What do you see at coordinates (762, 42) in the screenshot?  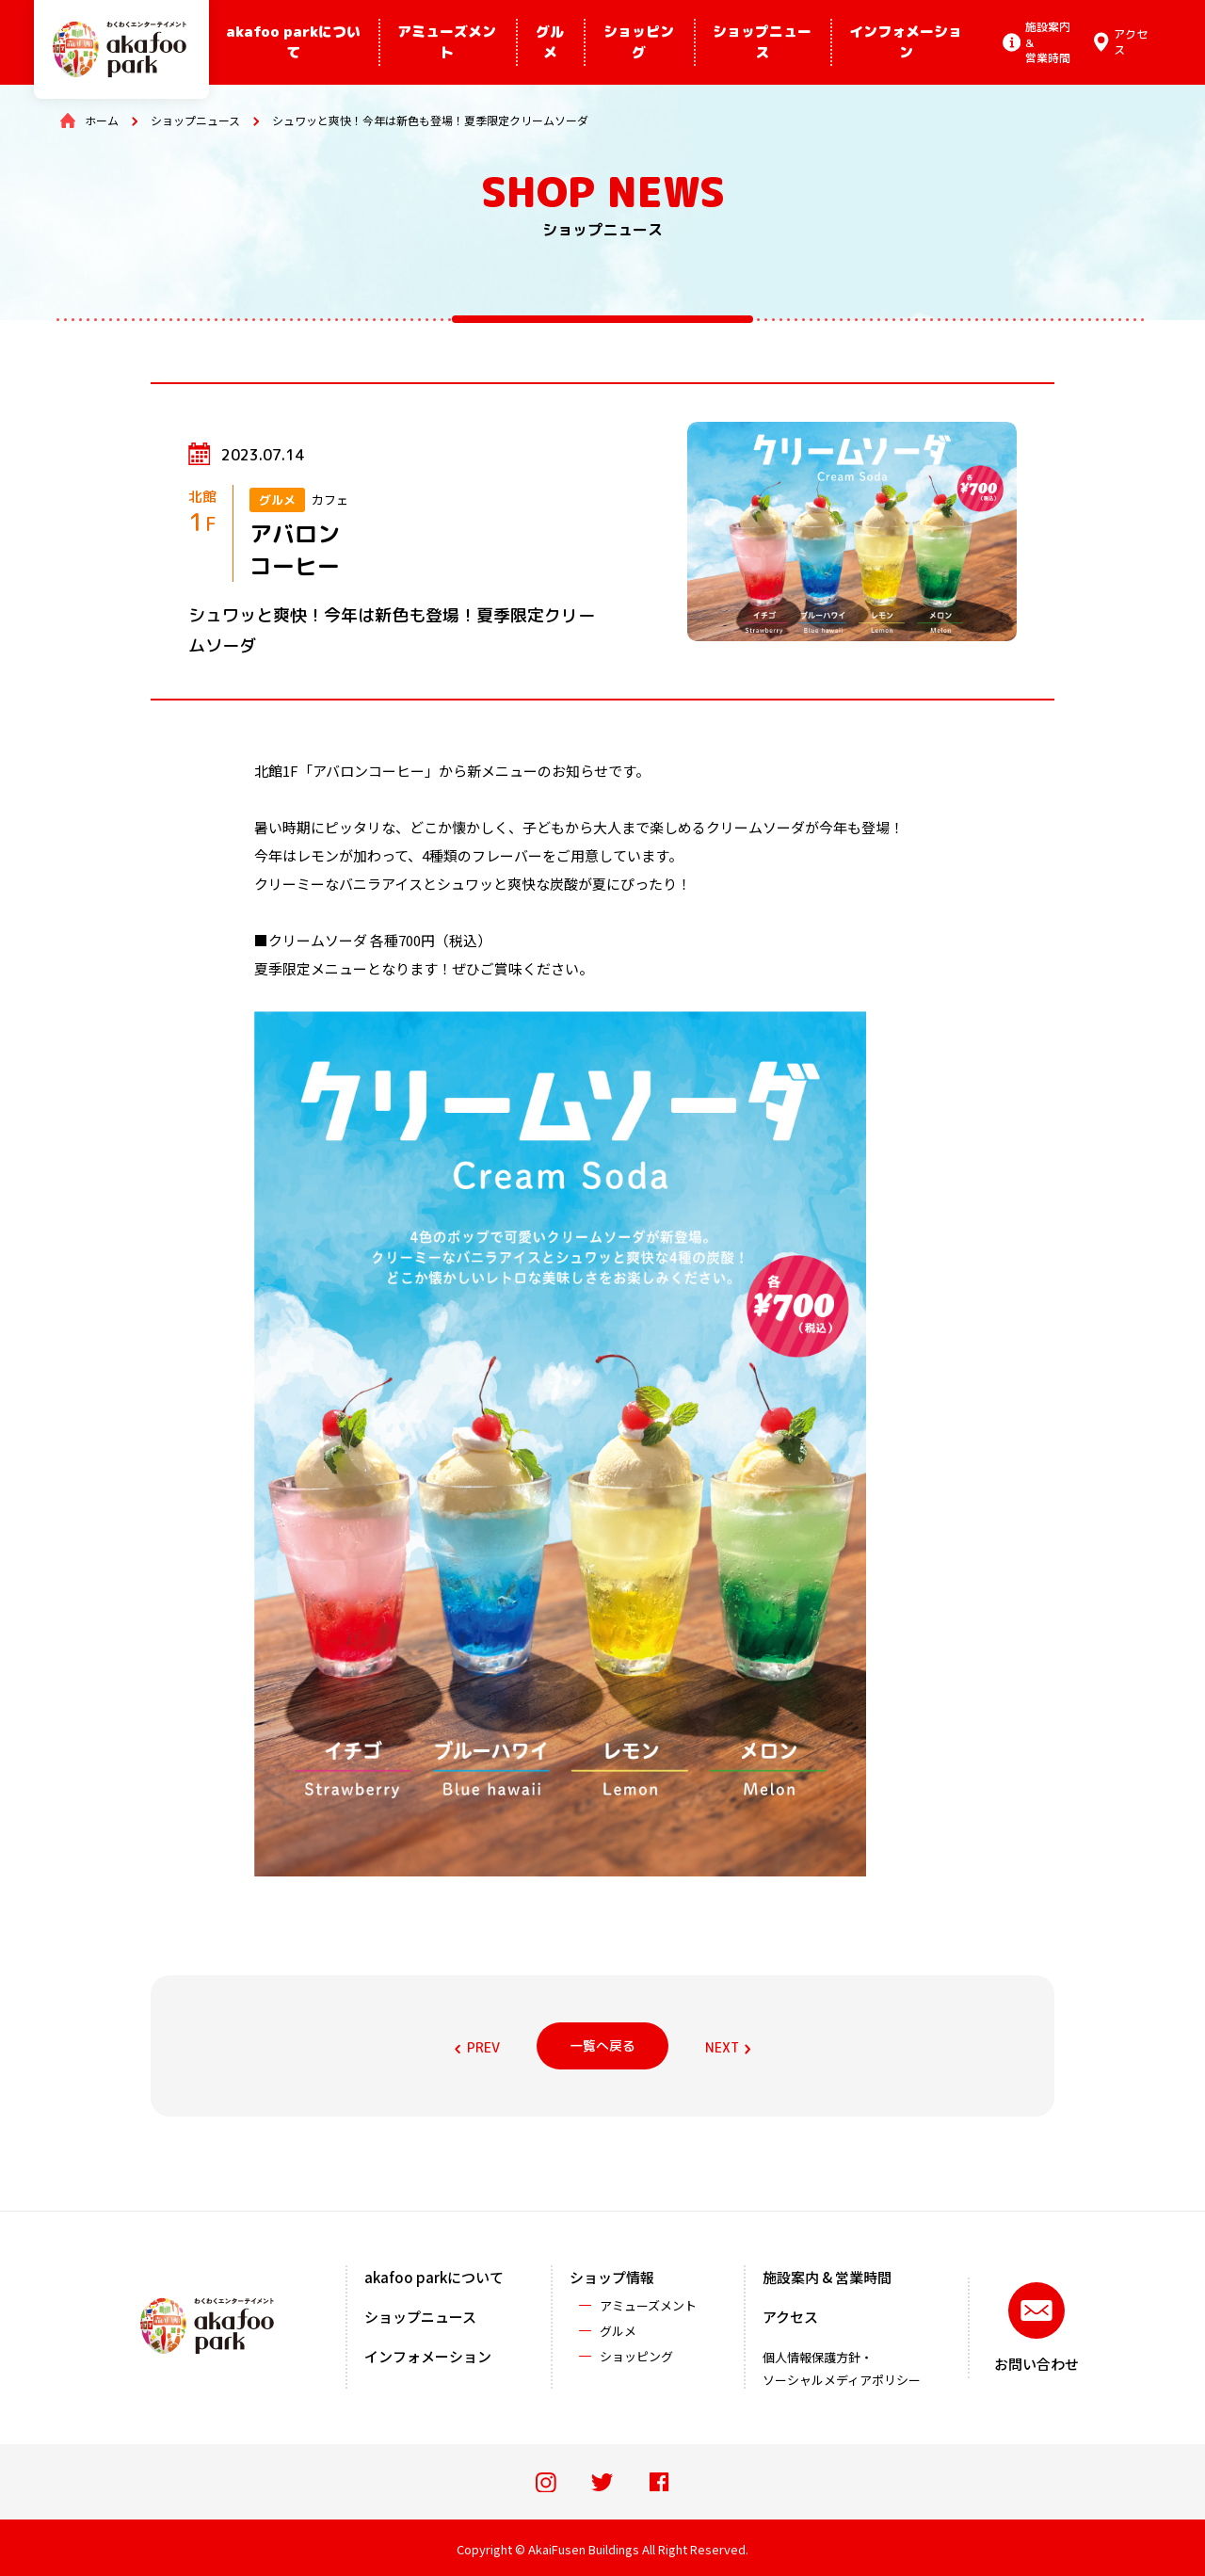 I see `ショップニュース` at bounding box center [762, 42].